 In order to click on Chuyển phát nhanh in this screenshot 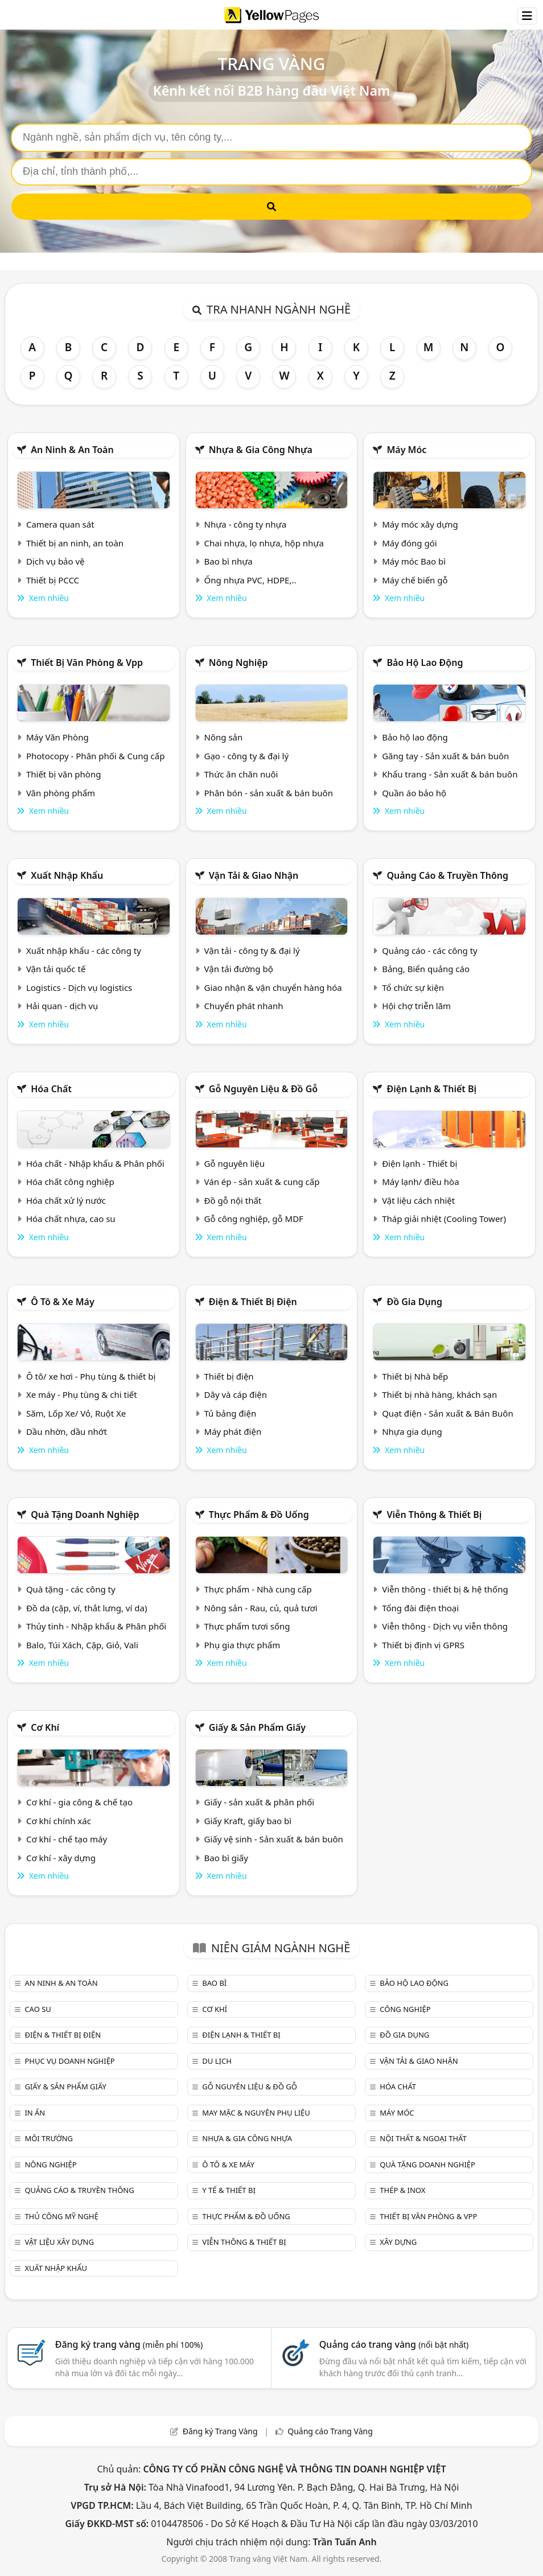, I will do `click(243, 1005)`.